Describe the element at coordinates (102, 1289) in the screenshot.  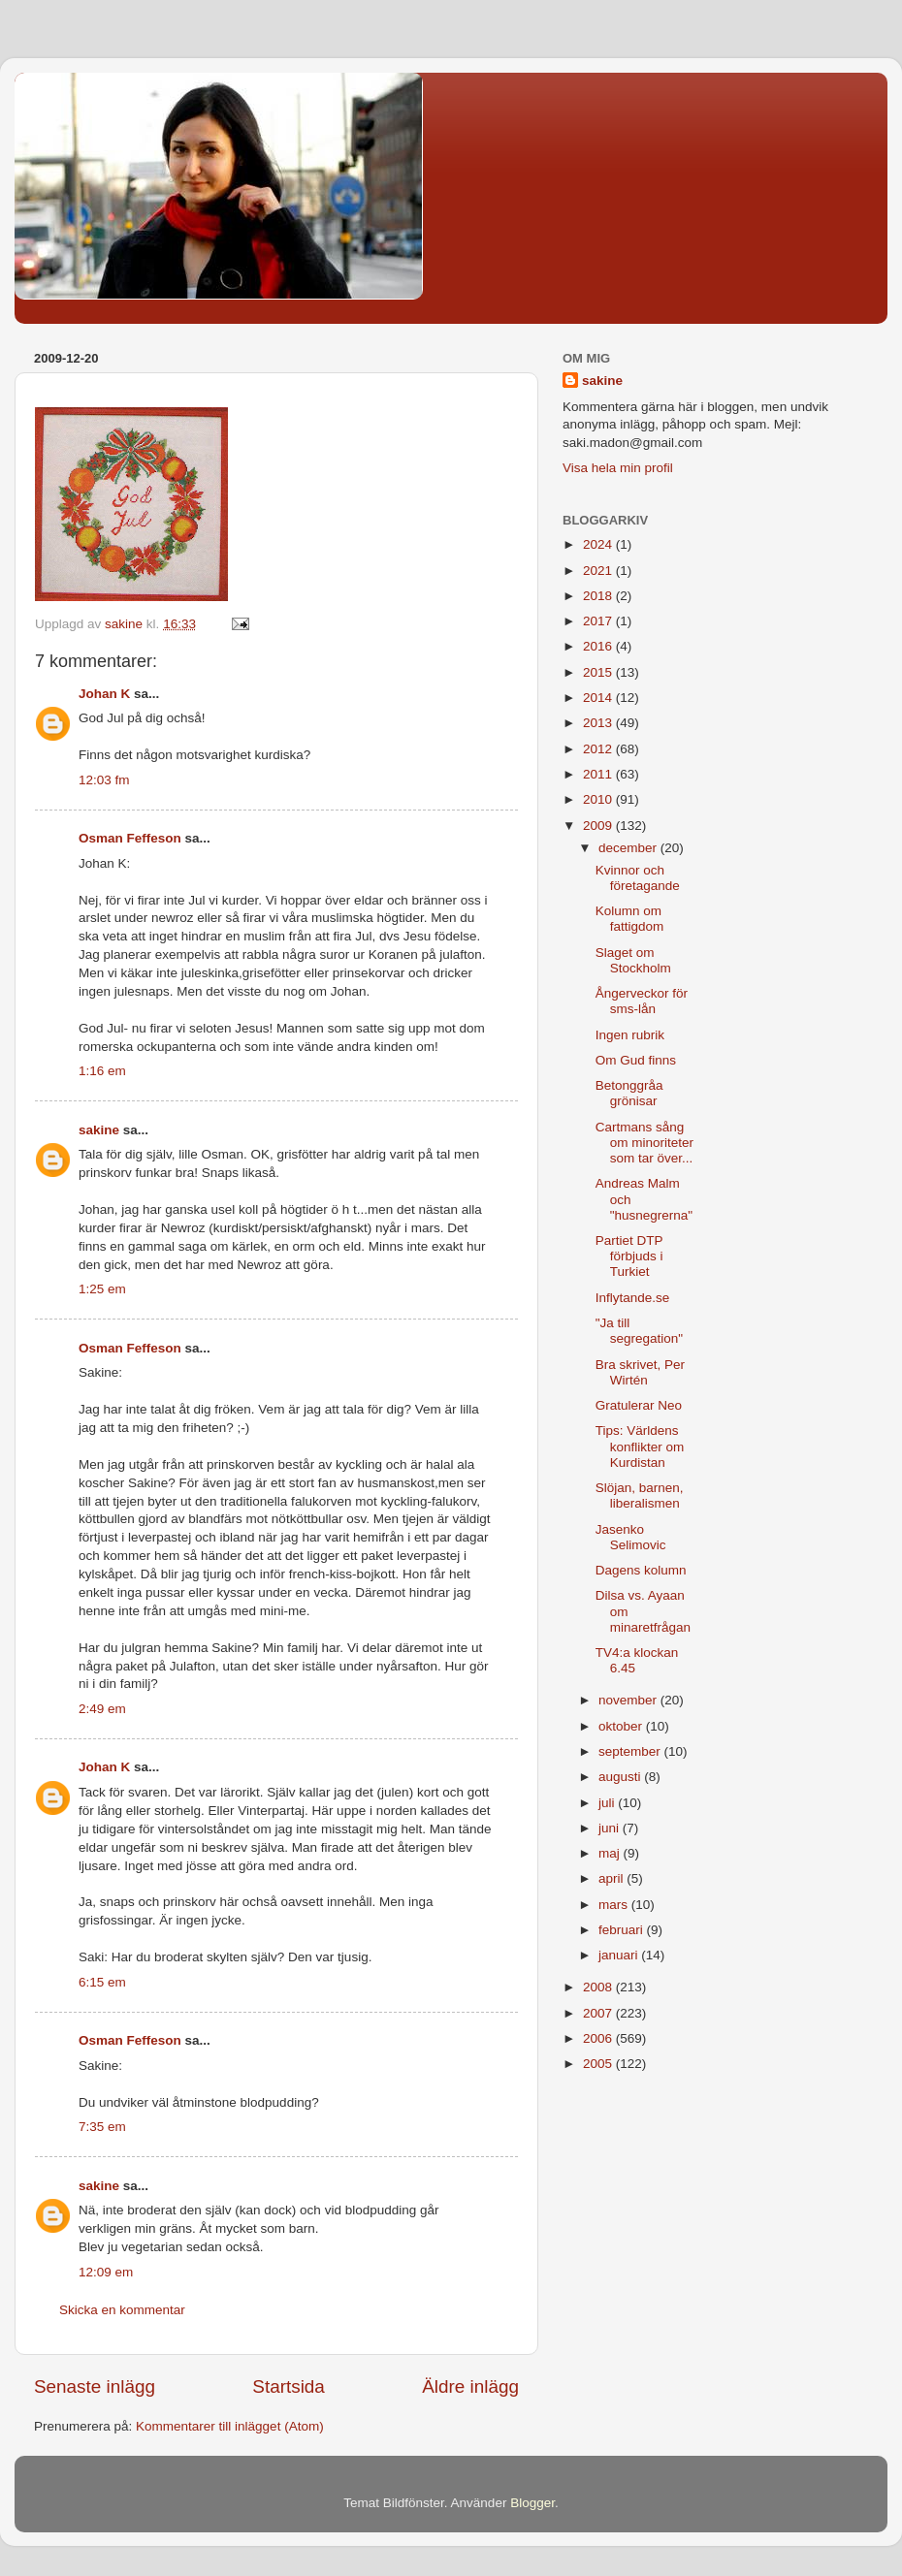
I see `1:25 em` at that location.